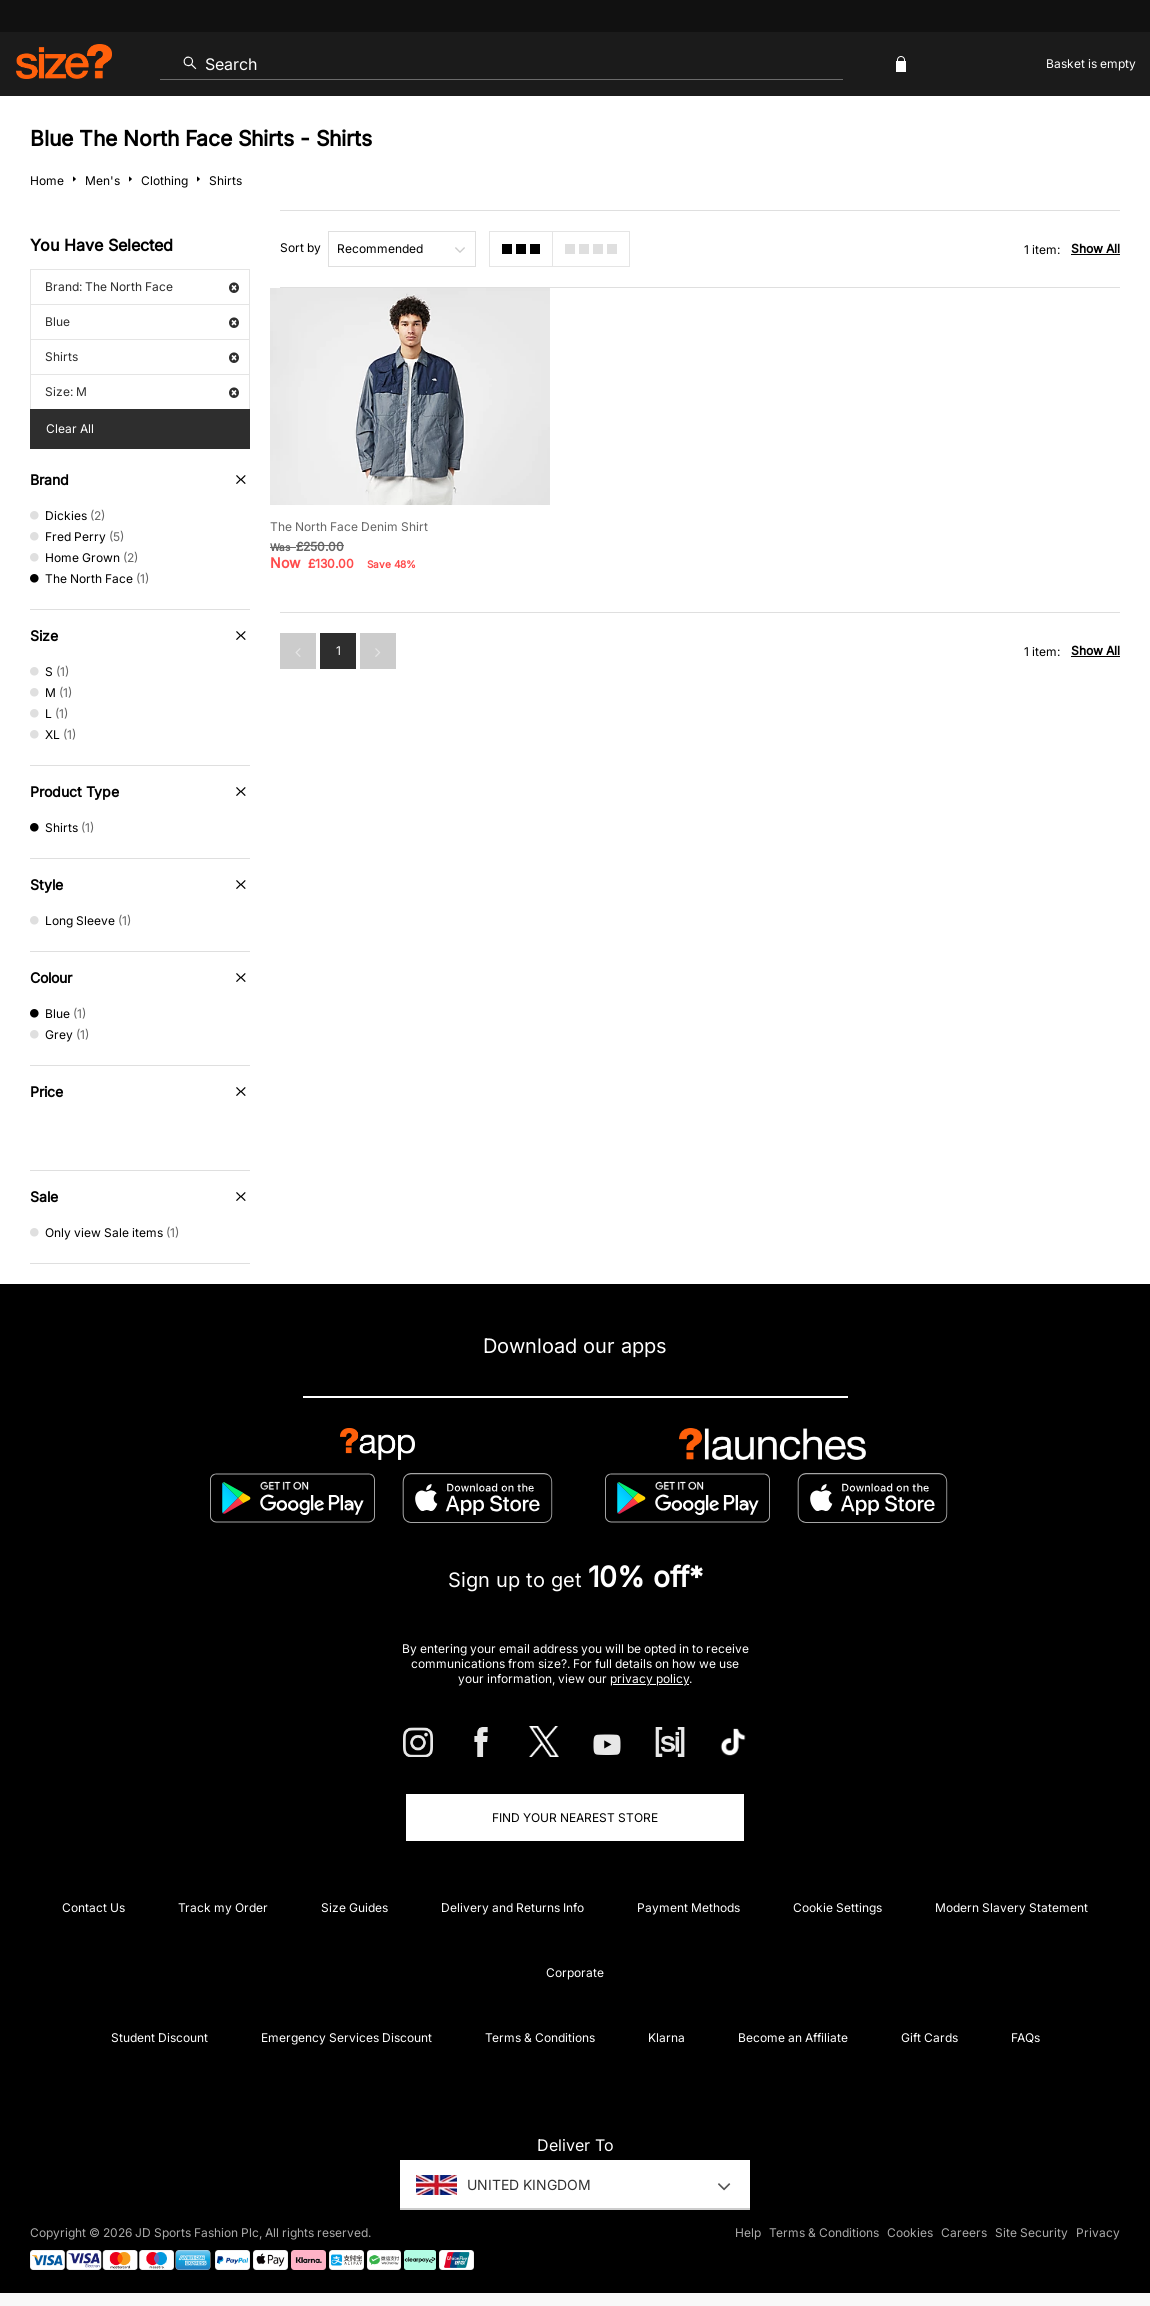  I want to click on Clear All, so click(70, 428).